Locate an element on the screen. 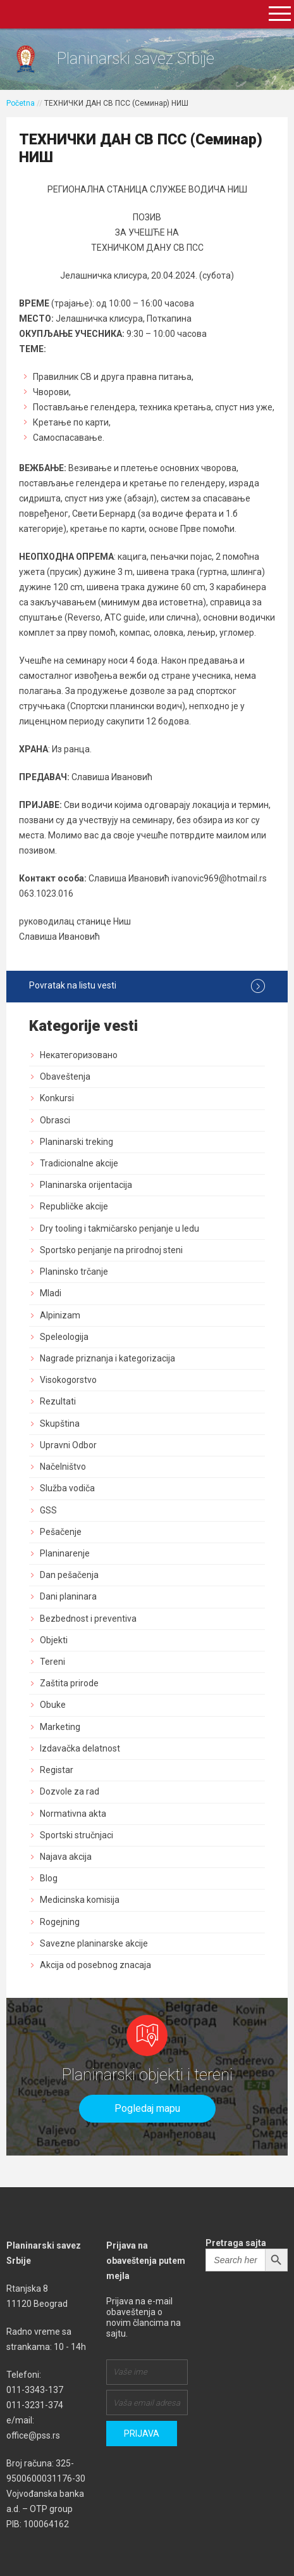  Savezne planinarske akcije is located at coordinates (94, 1943).